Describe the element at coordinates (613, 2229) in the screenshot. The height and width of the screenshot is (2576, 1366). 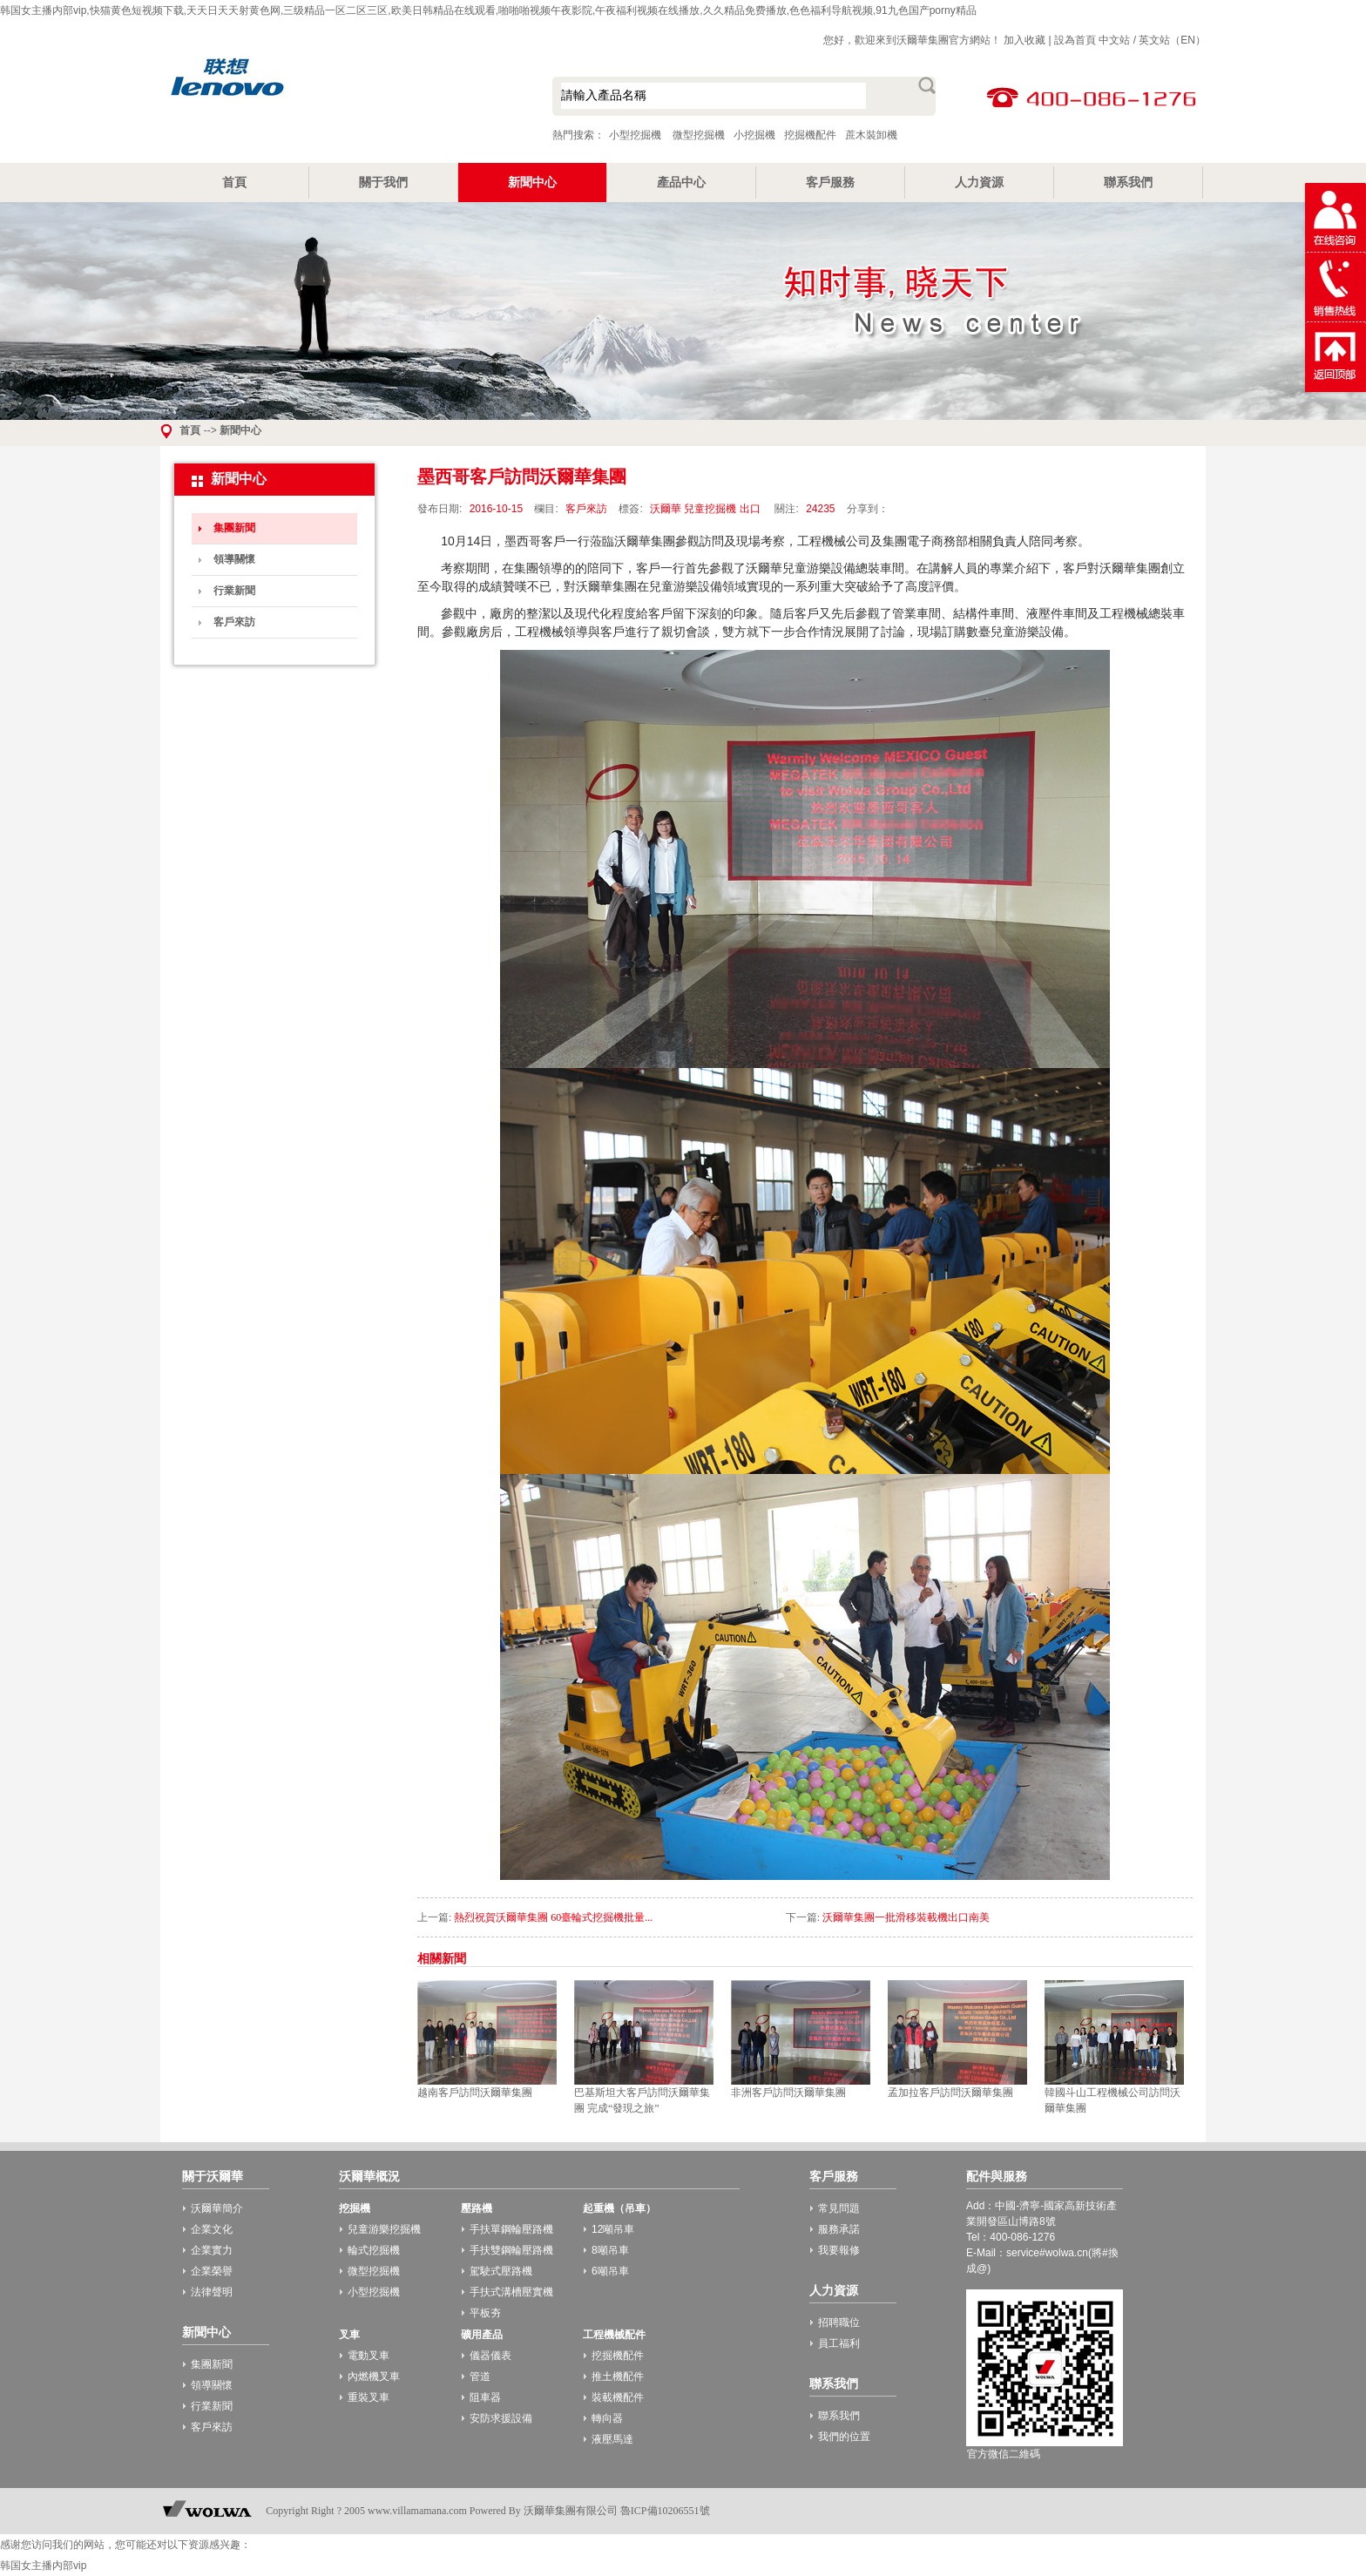
I see `12噸吊車` at that location.